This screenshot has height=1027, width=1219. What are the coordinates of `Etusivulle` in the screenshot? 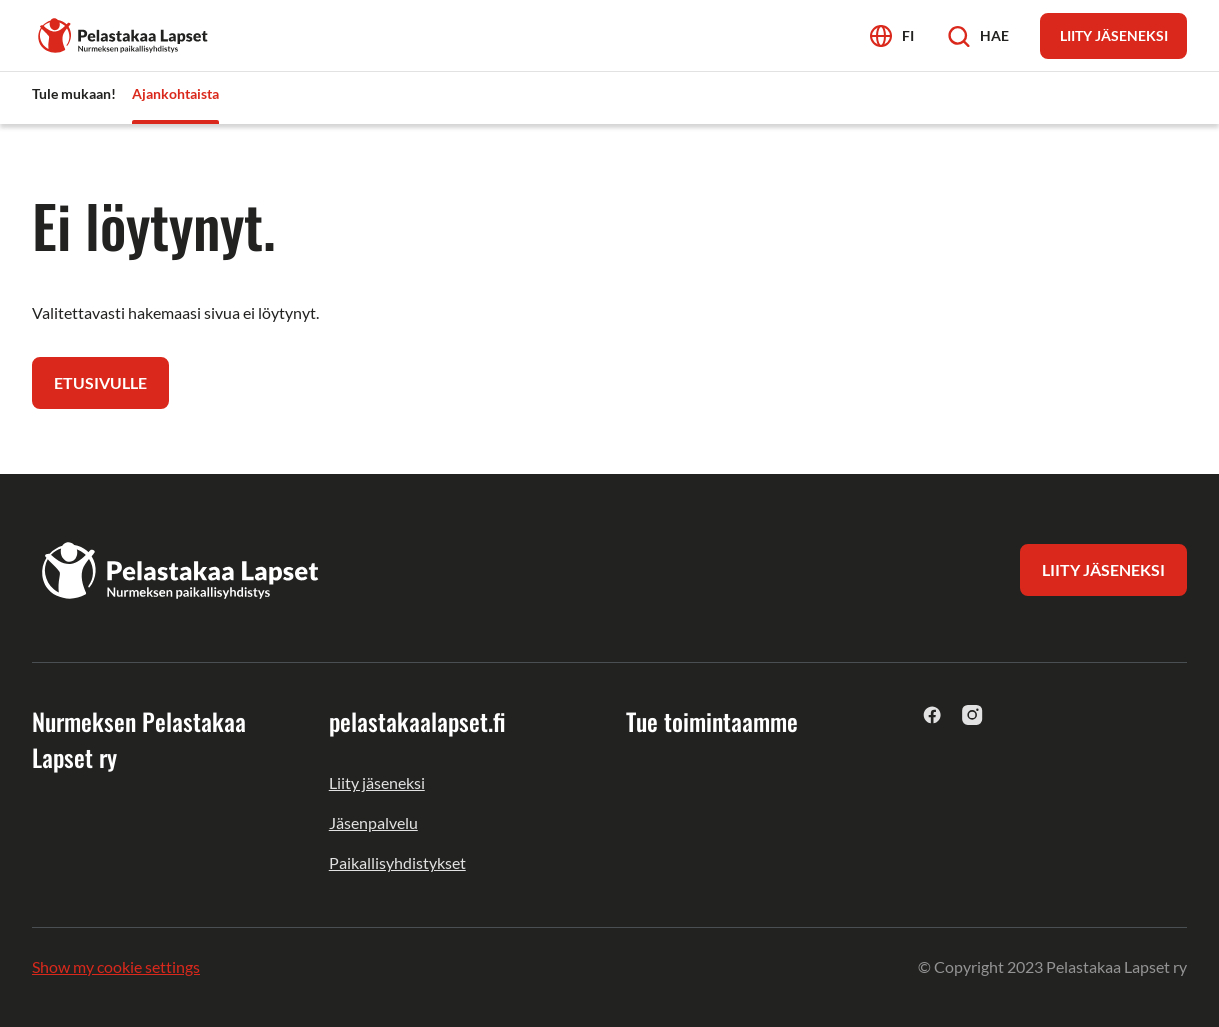 It's located at (100, 382).